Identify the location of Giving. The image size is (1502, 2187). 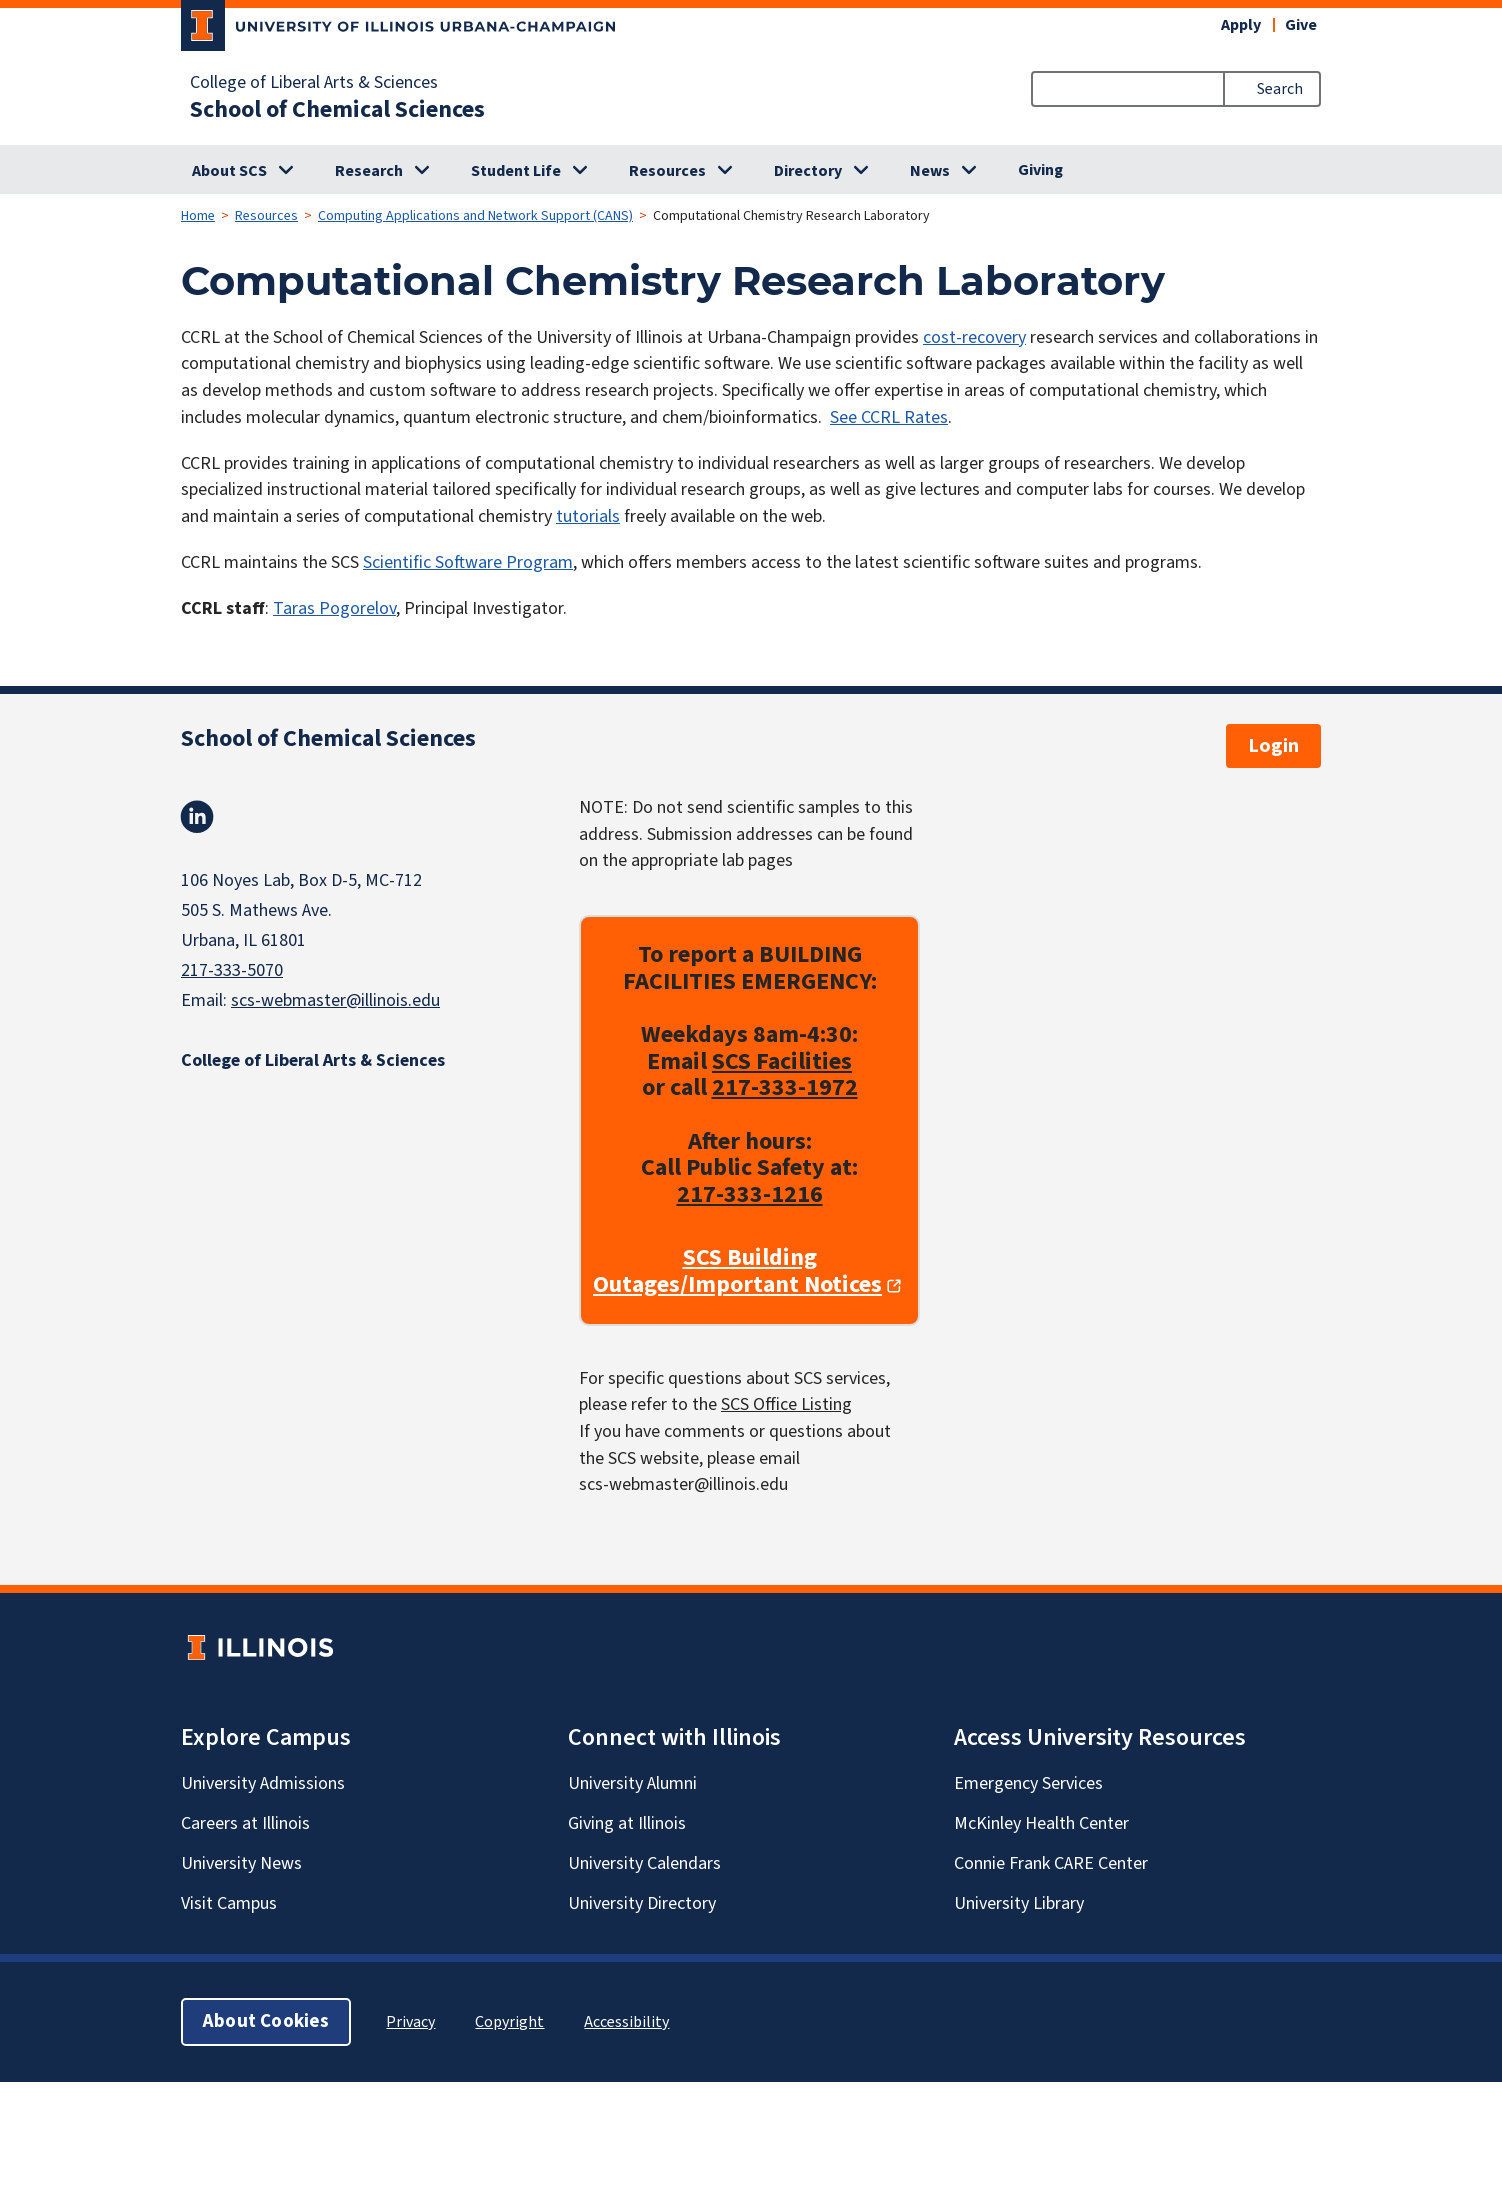
(1040, 170).